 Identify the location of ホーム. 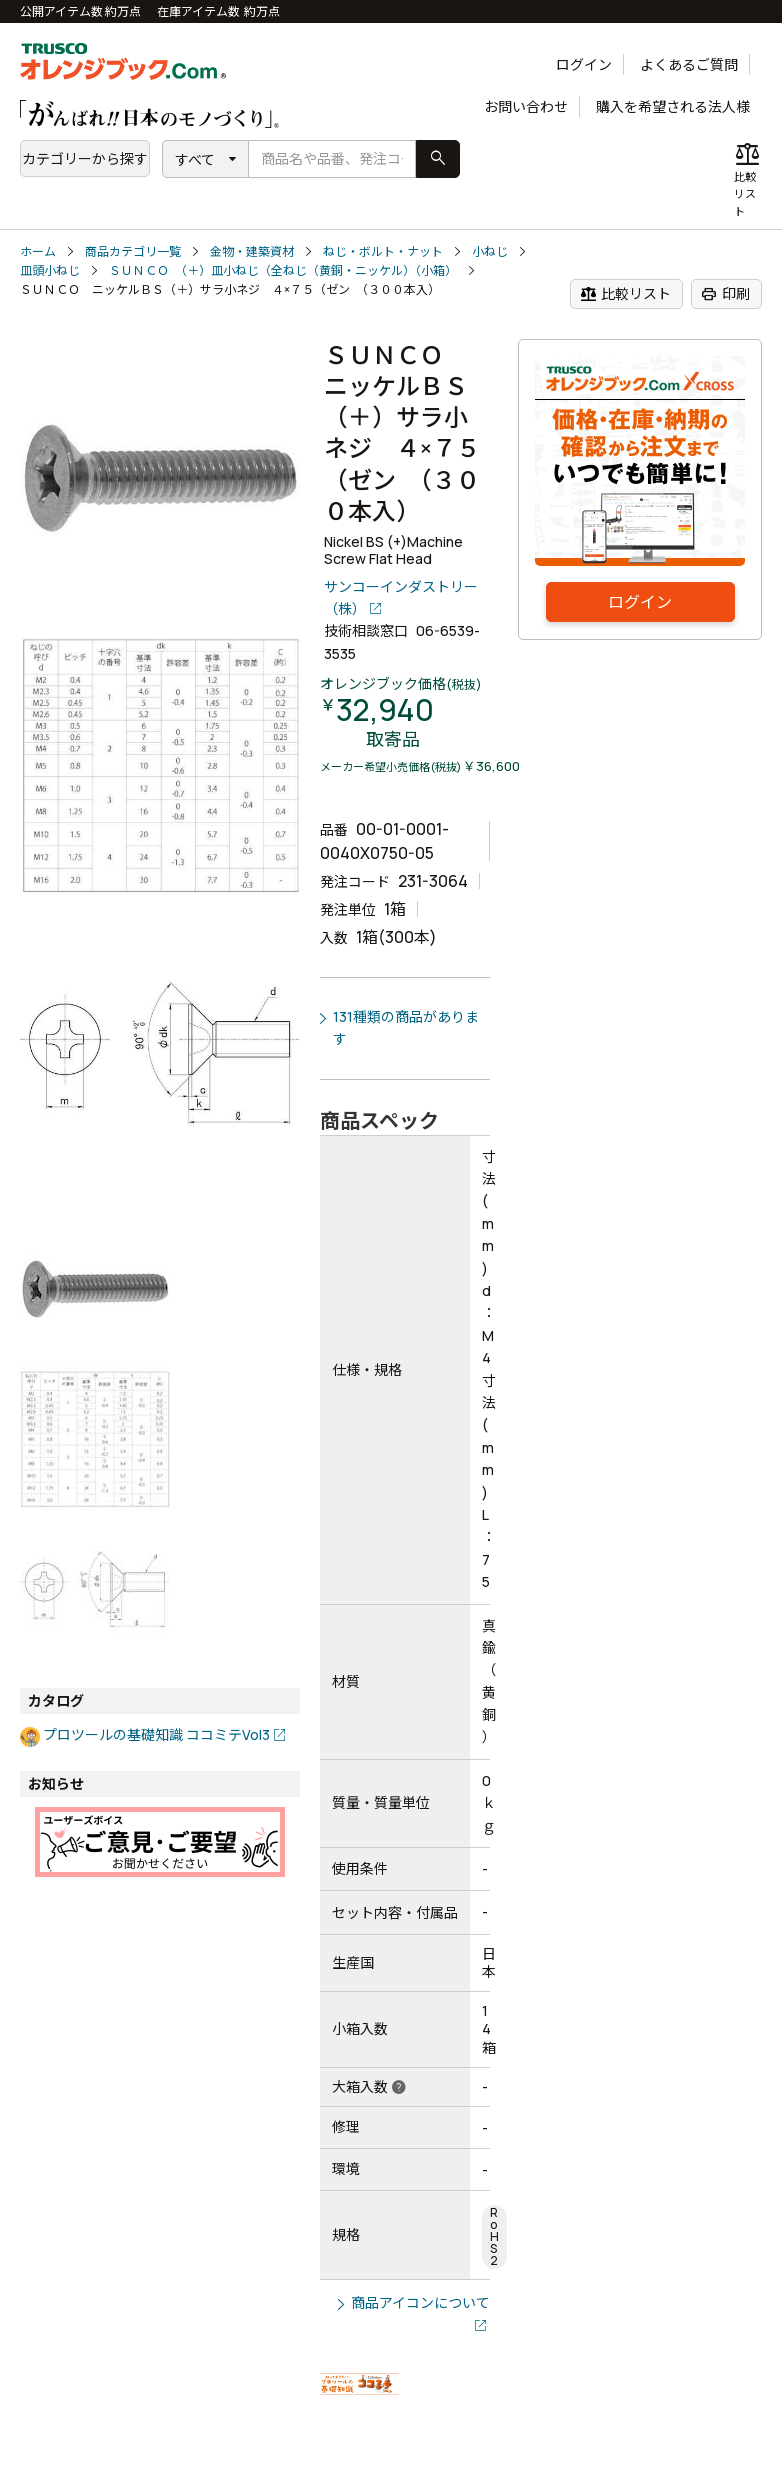
(38, 251).